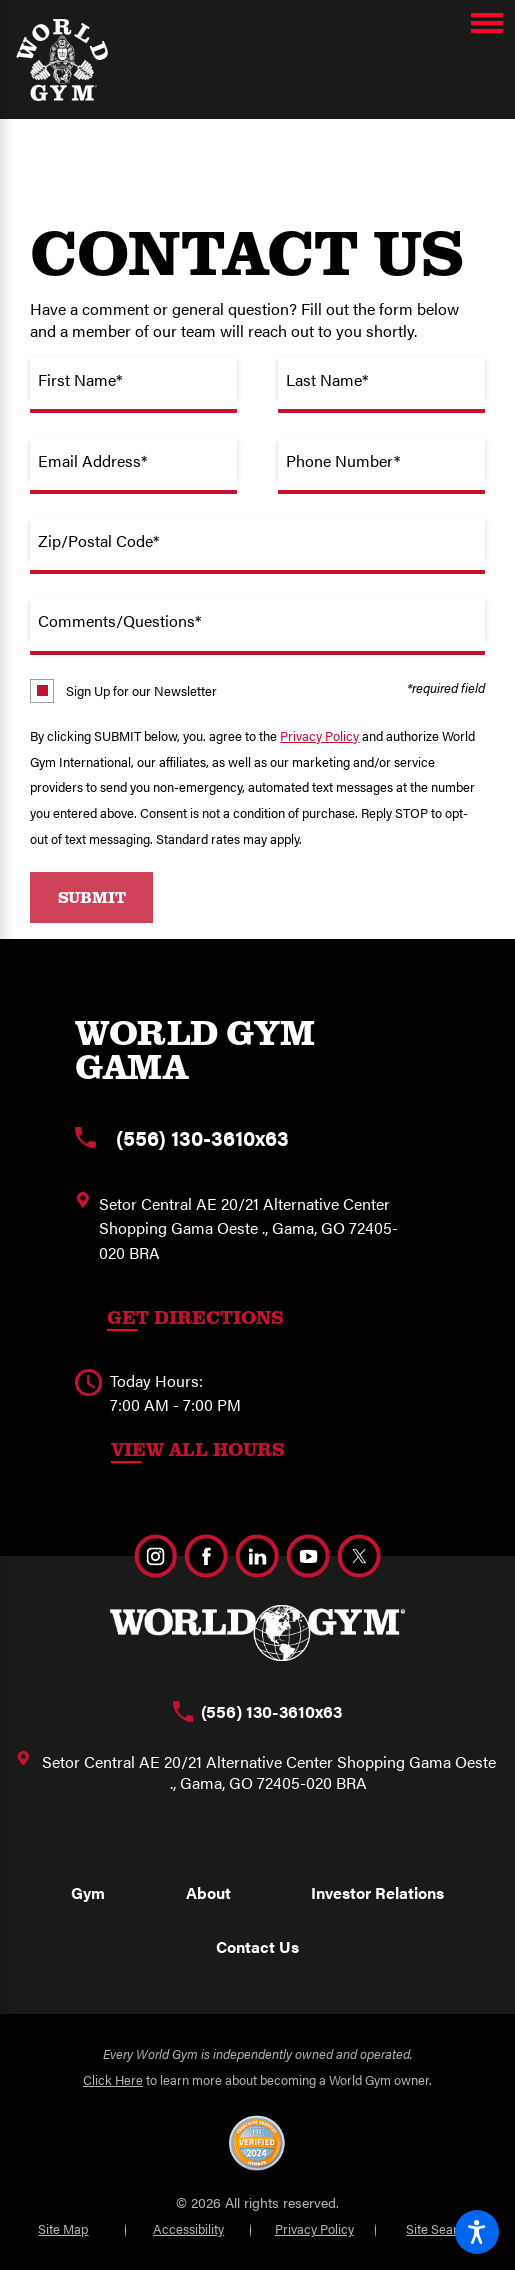 Image resolution: width=515 pixels, height=2270 pixels. Describe the element at coordinates (63, 2228) in the screenshot. I see `Site Map` at that location.